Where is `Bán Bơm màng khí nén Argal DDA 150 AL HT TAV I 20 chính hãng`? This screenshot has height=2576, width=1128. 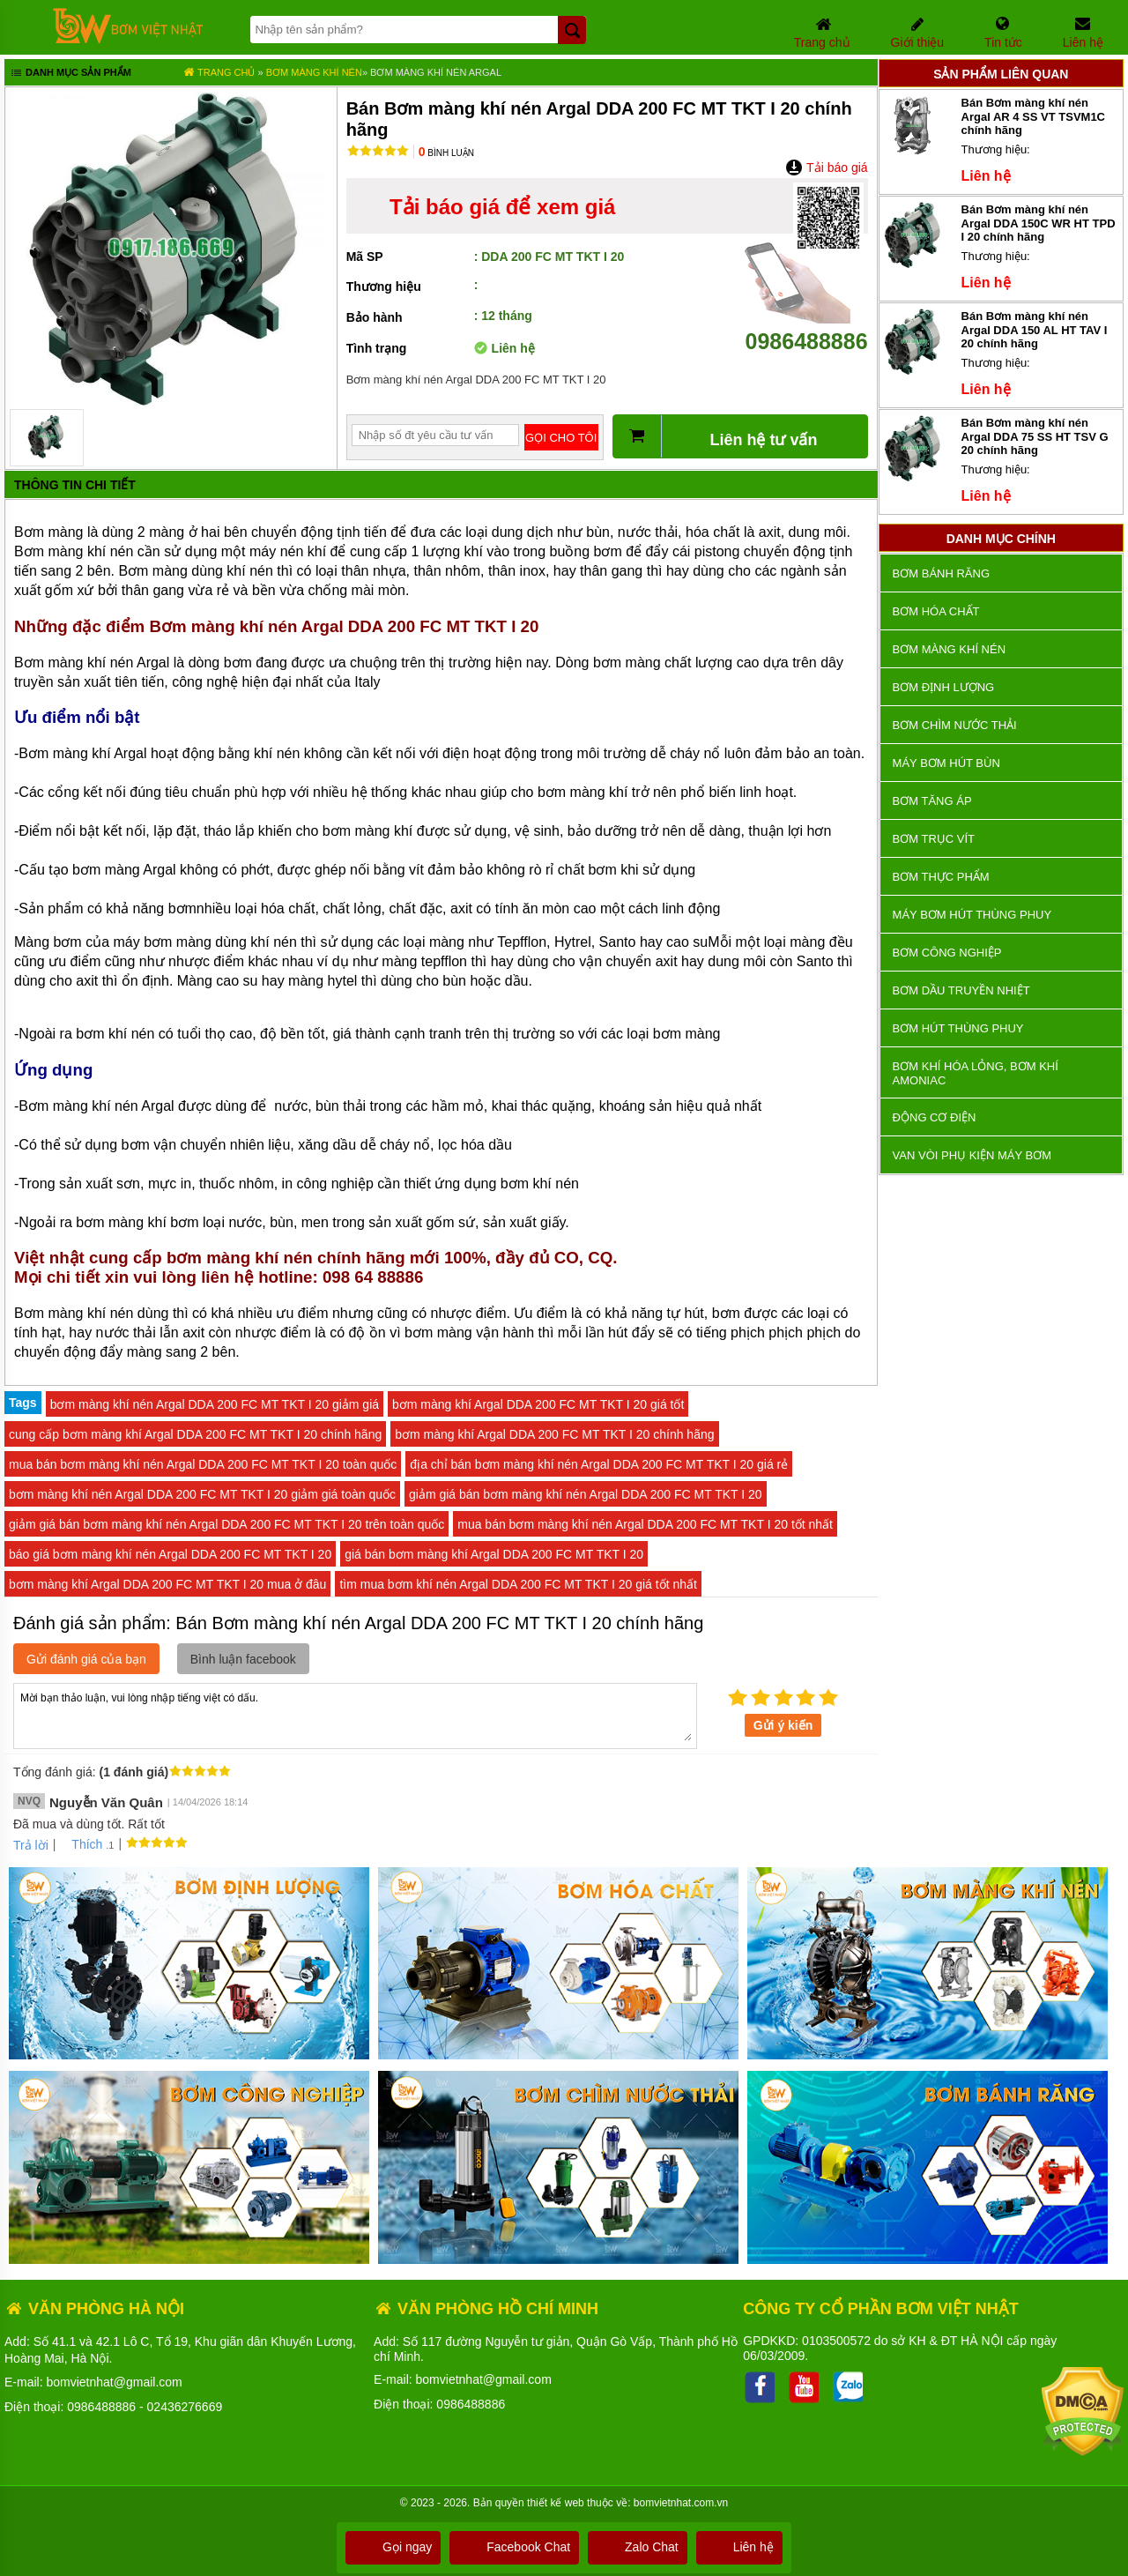
Bán Bơm màng khí nén Argal DDA 150 AL HT TAV I 20 chính hãng is located at coordinates (1034, 329).